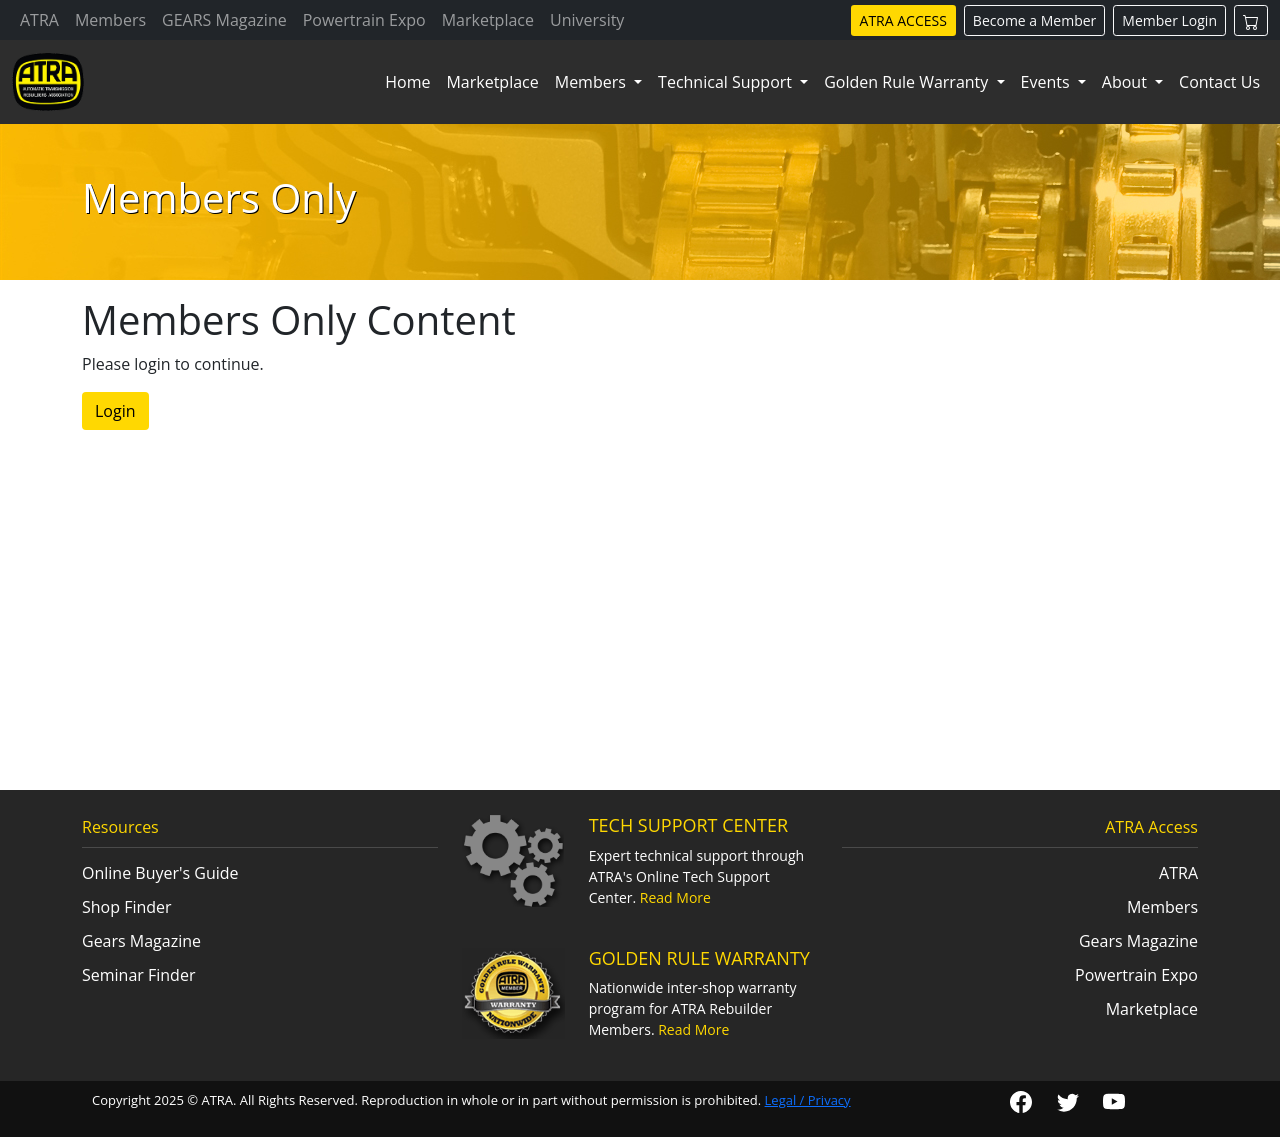 The width and height of the screenshot is (1280, 1137). What do you see at coordinates (127, 907) in the screenshot?
I see `Shop Finder` at bounding box center [127, 907].